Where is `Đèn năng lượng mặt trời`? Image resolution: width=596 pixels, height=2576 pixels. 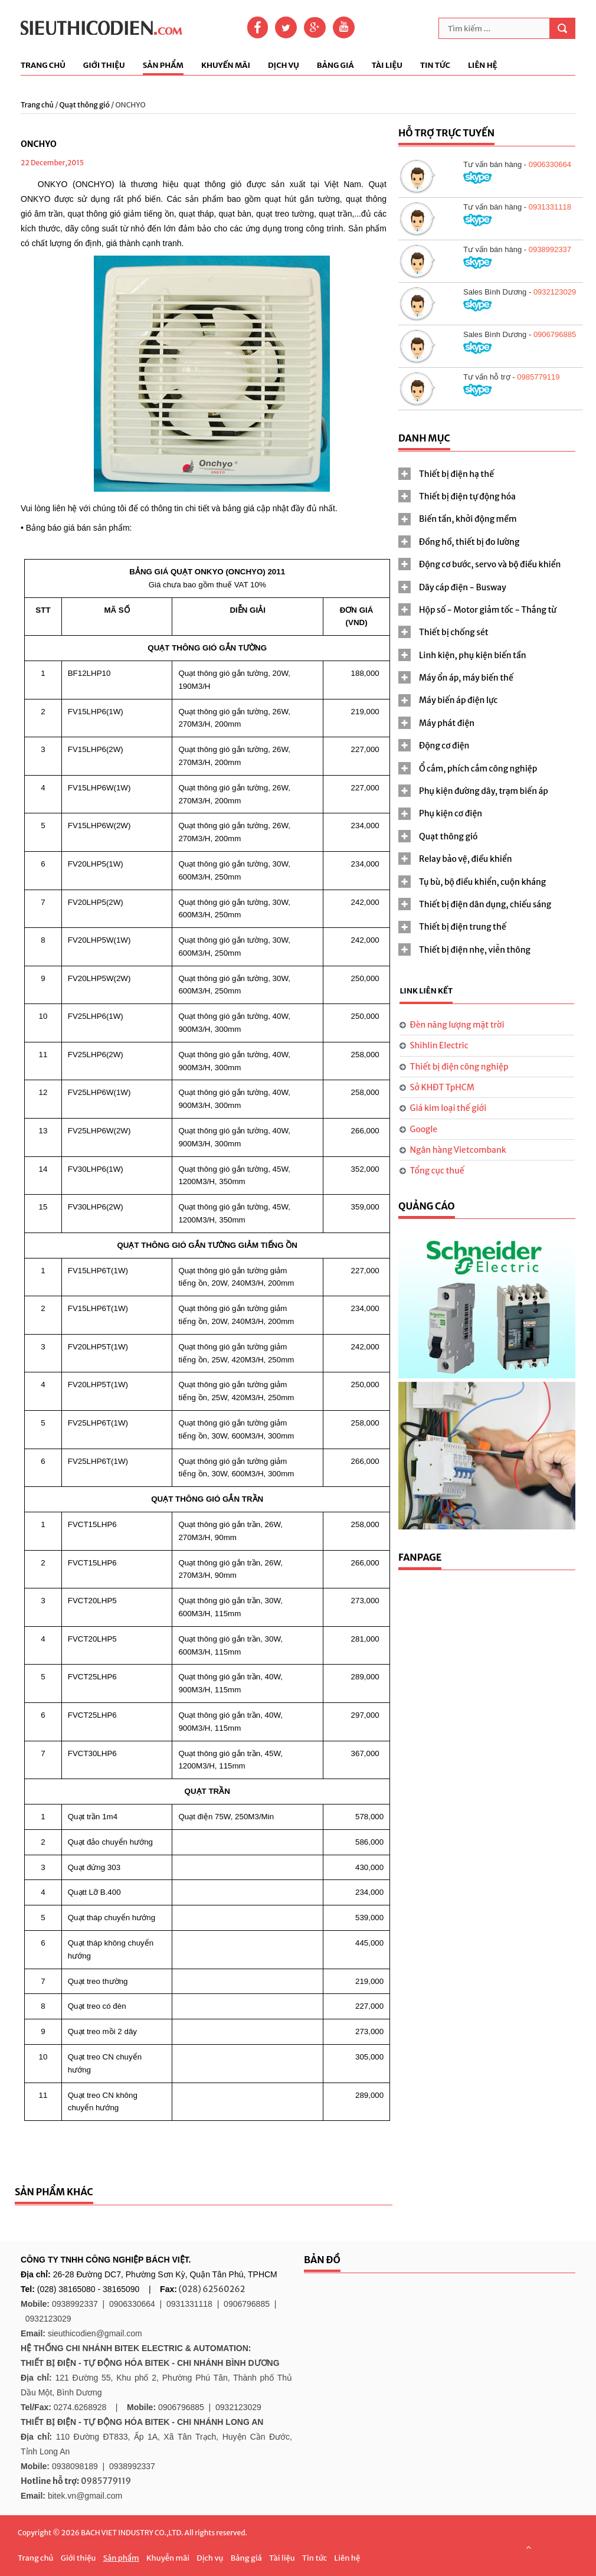
Đèn năng lượng mặt trời is located at coordinates (457, 1024).